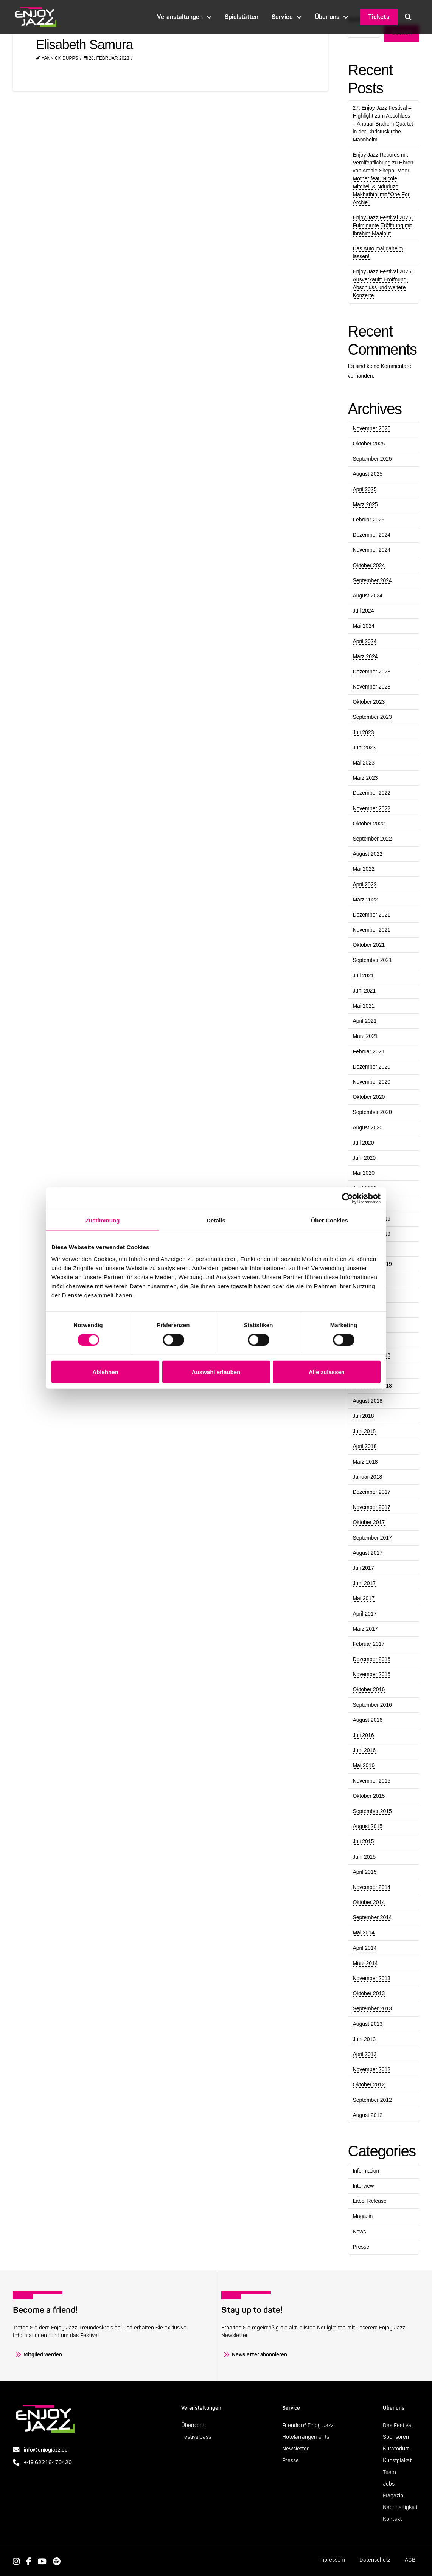 The image size is (432, 2576). What do you see at coordinates (364, 1872) in the screenshot?
I see `April 2015` at bounding box center [364, 1872].